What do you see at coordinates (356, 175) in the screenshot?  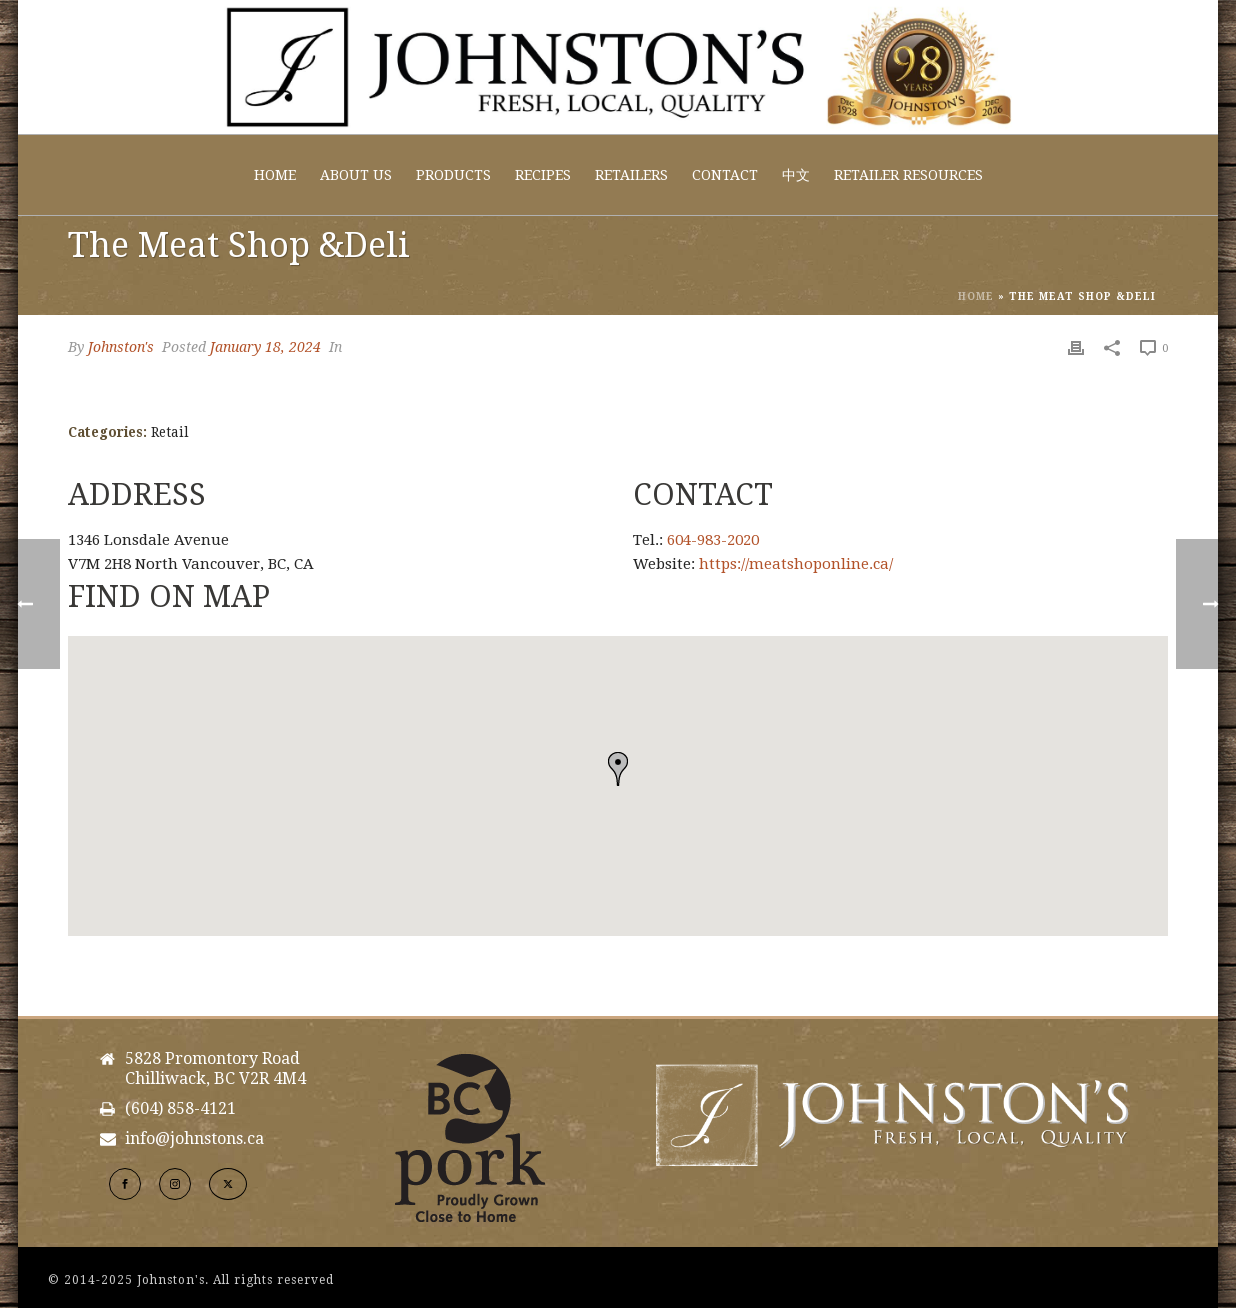 I see `About Us` at bounding box center [356, 175].